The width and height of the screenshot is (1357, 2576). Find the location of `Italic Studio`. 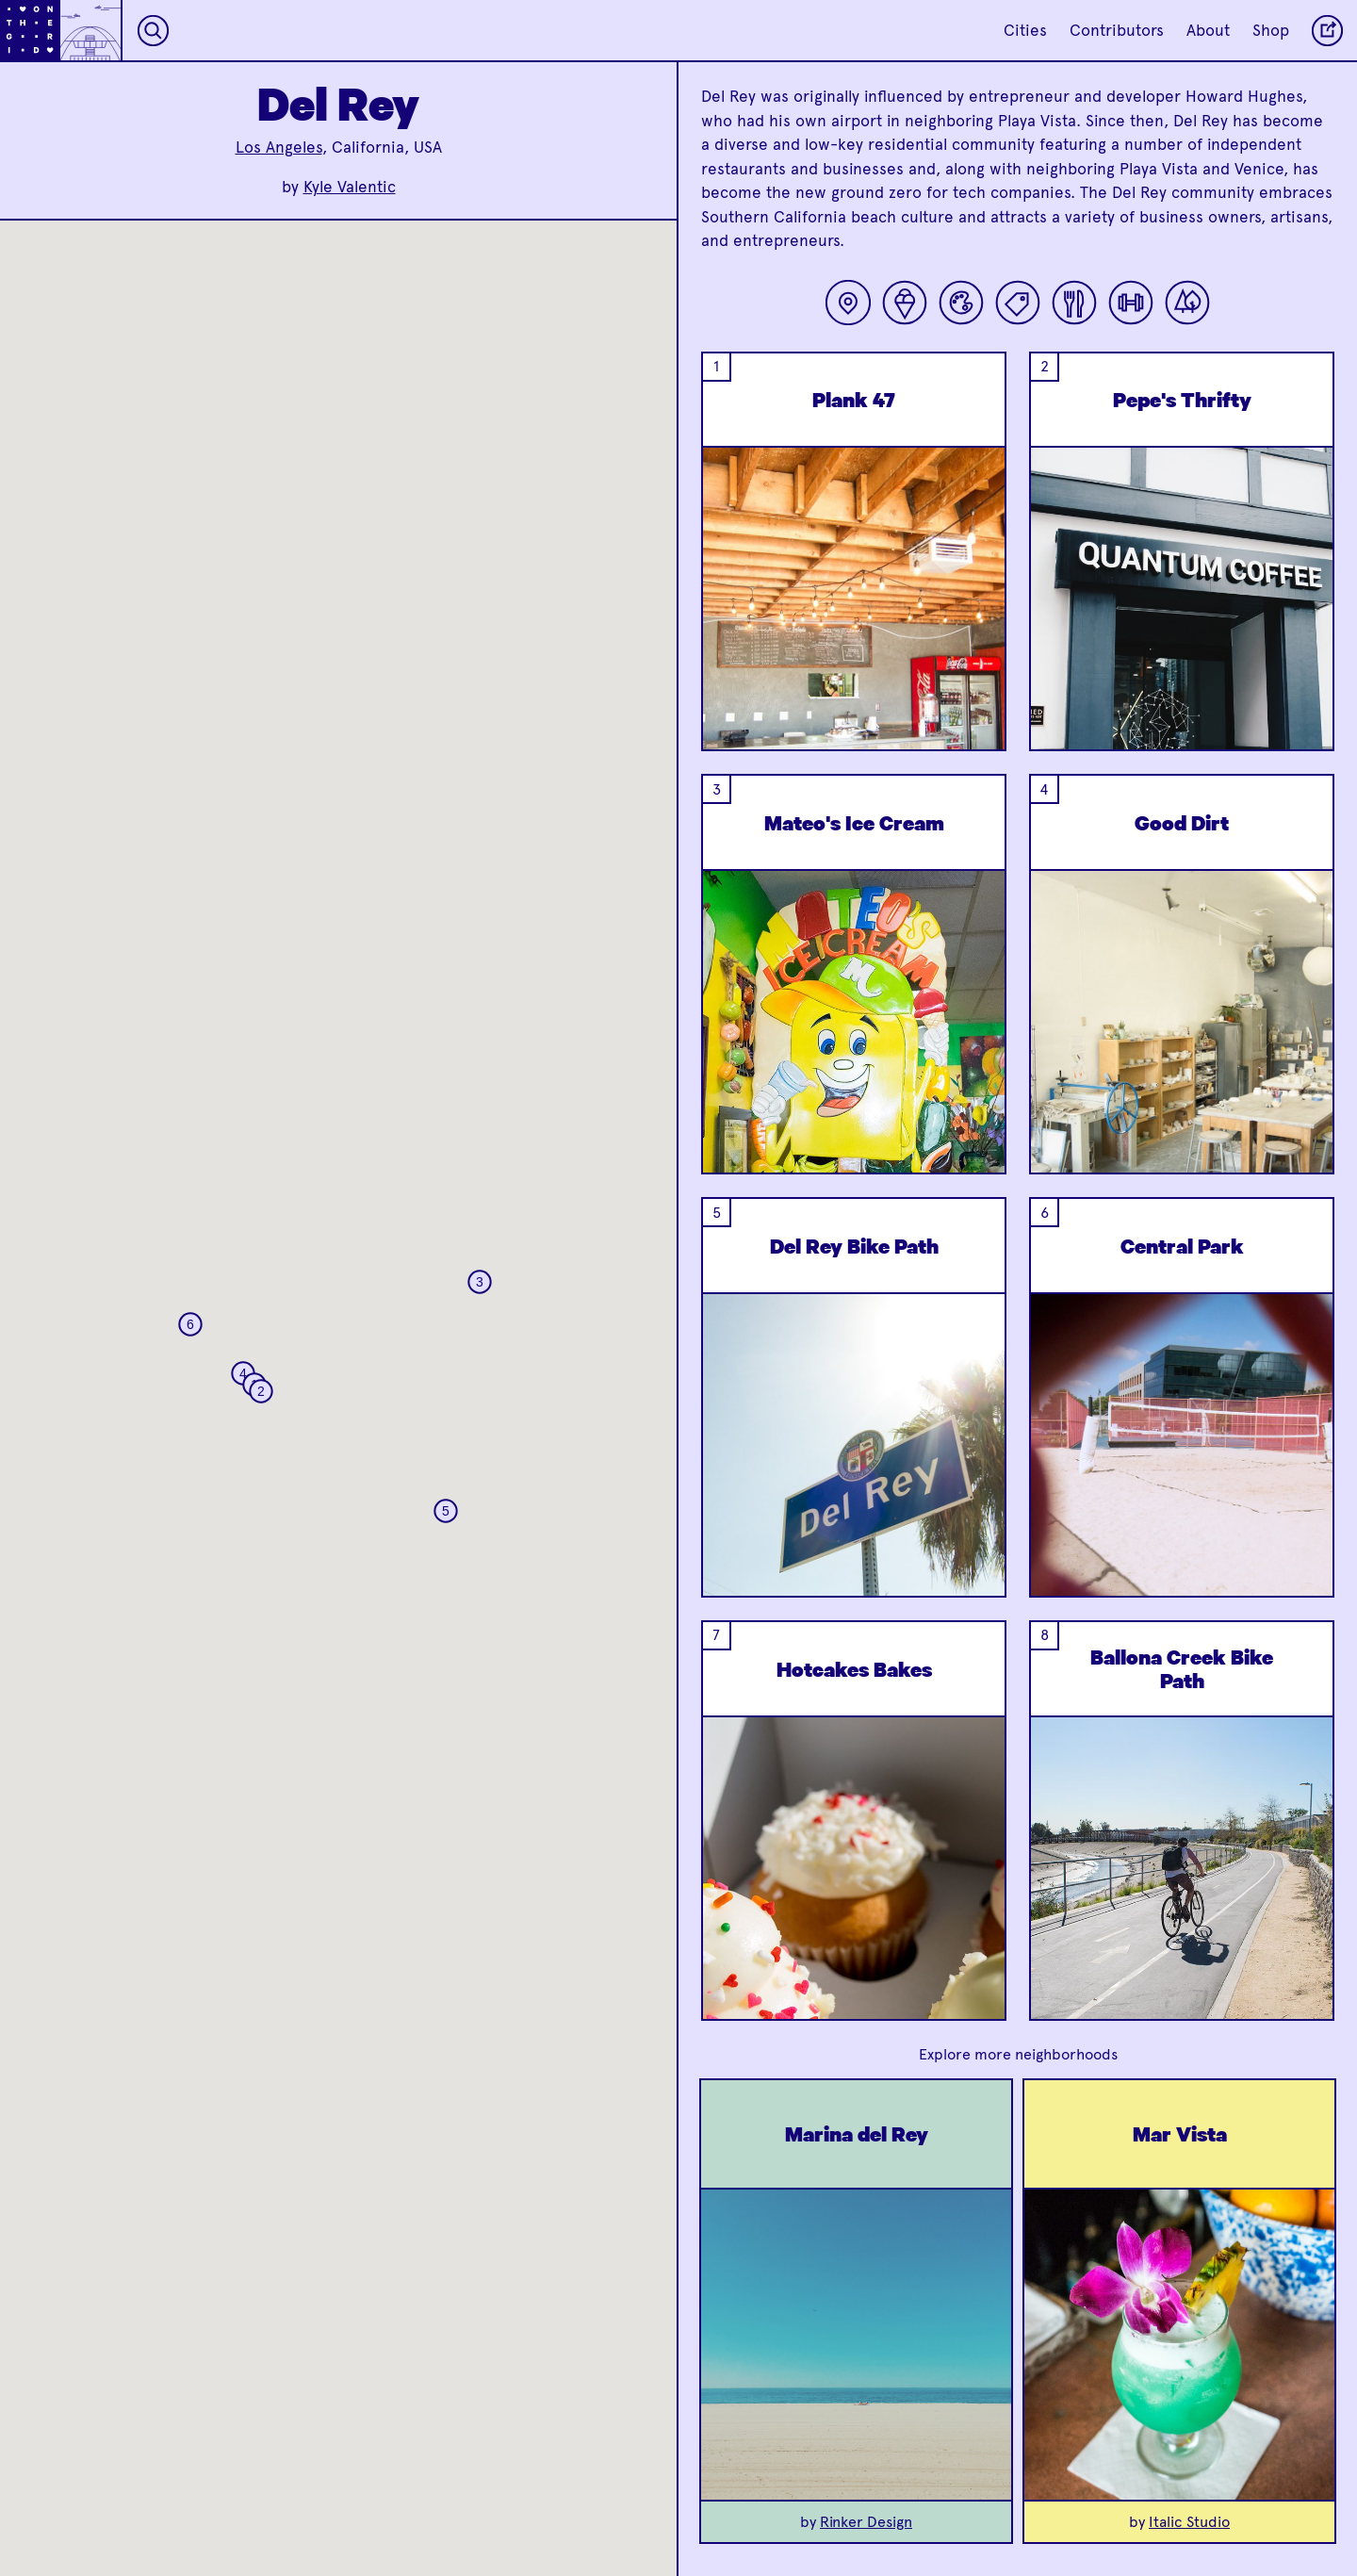

Italic Studio is located at coordinates (1189, 2522).